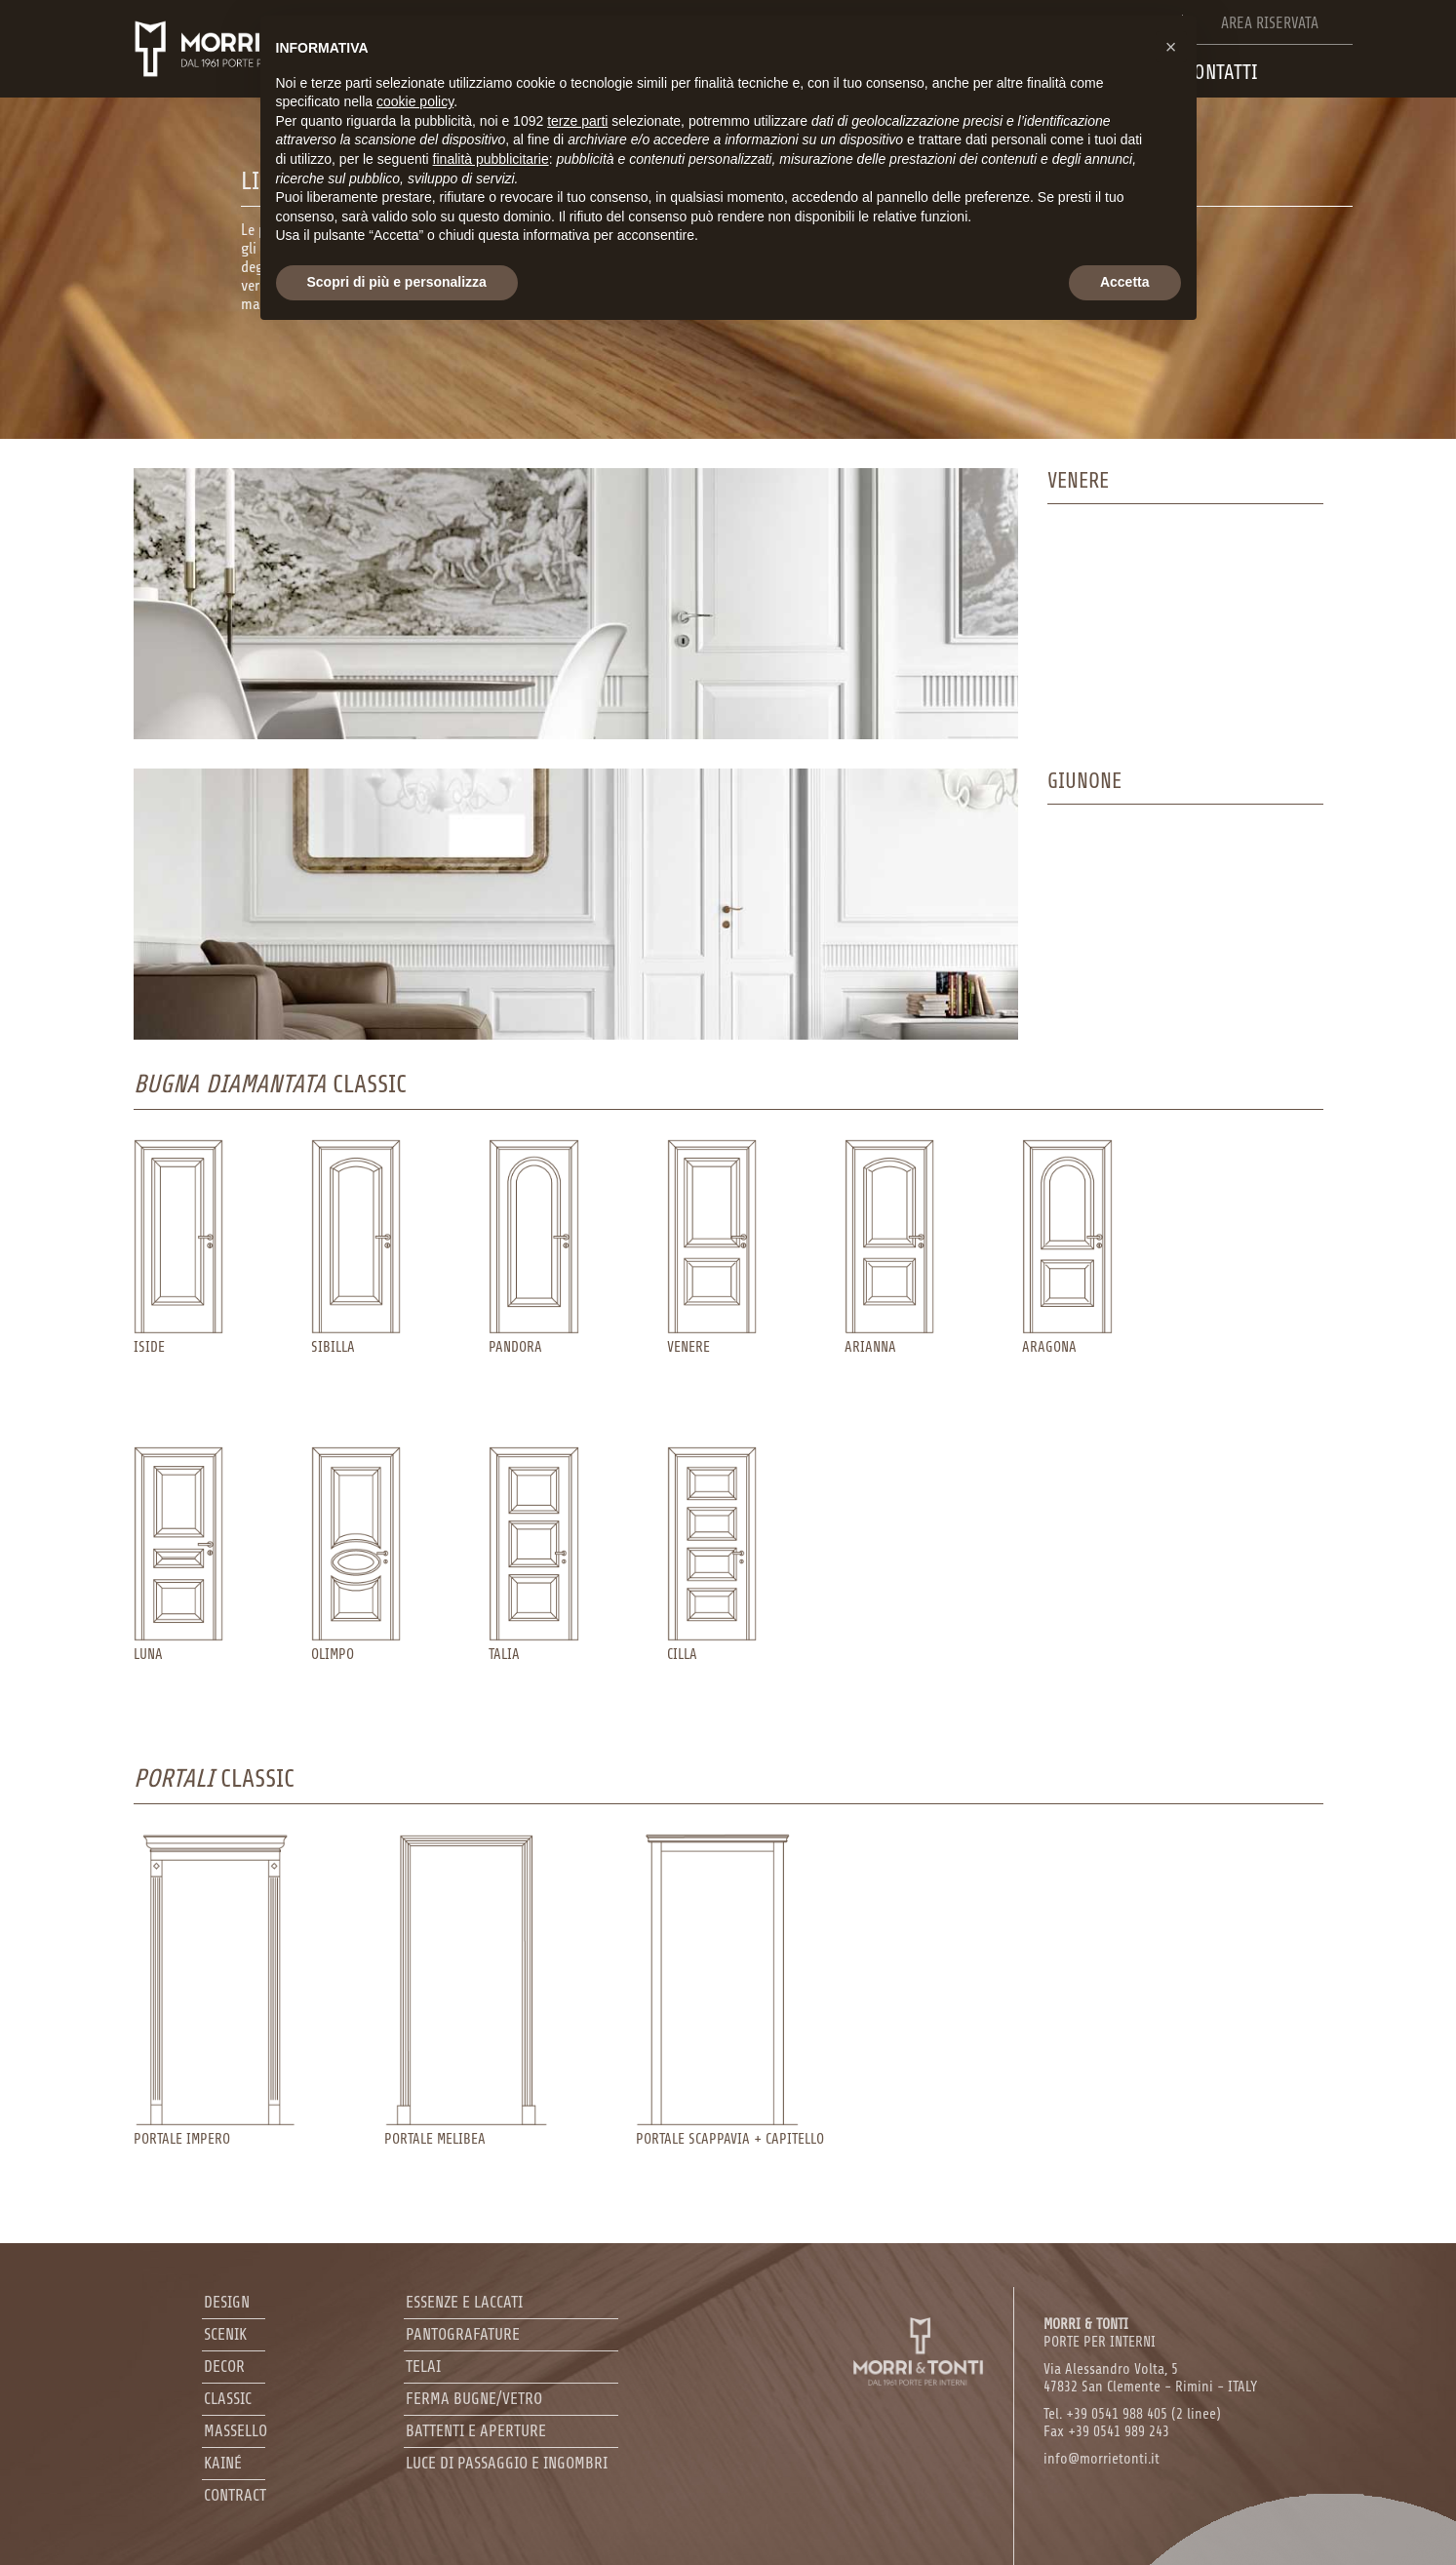 The width and height of the screenshot is (1456, 2565). Describe the element at coordinates (464, 2302) in the screenshot. I see `Essenze e laccati` at that location.